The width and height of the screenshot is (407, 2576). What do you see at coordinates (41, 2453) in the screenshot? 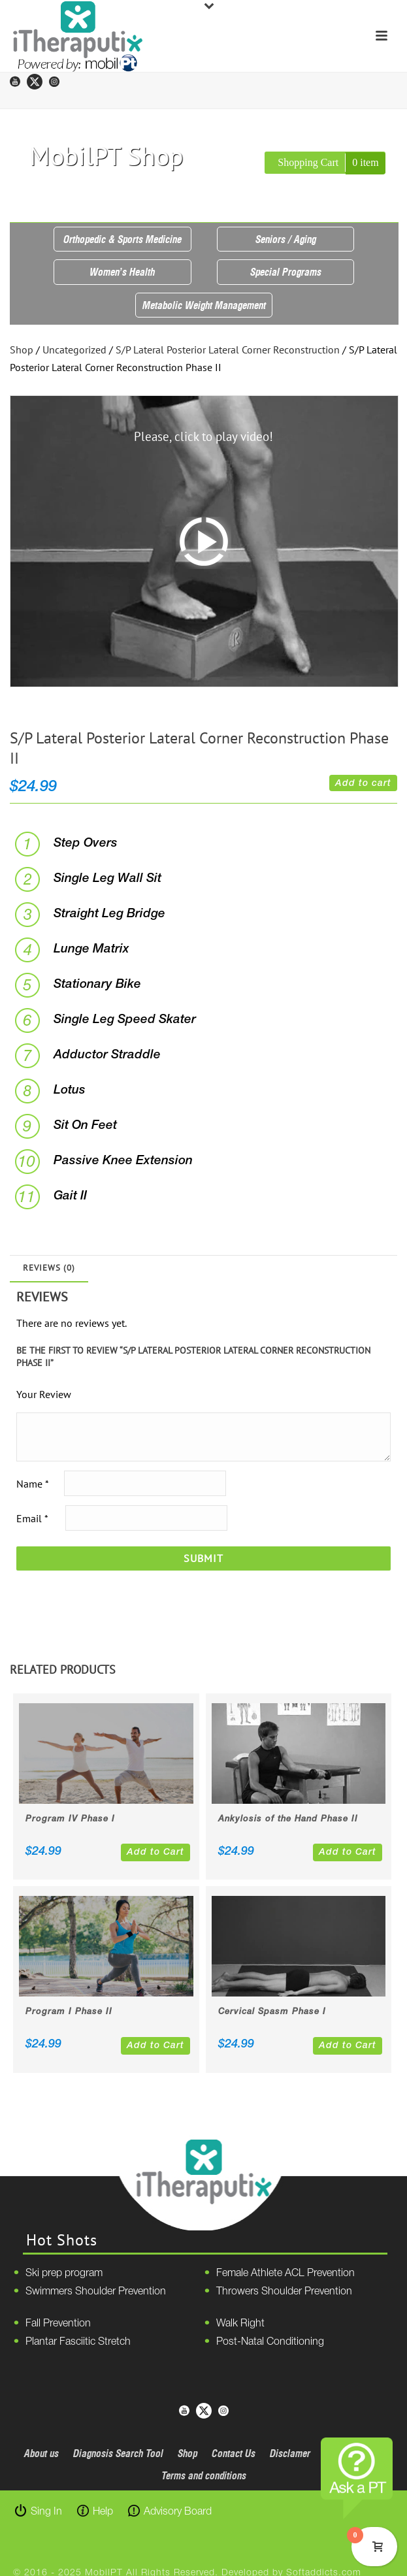
I see `About us` at bounding box center [41, 2453].